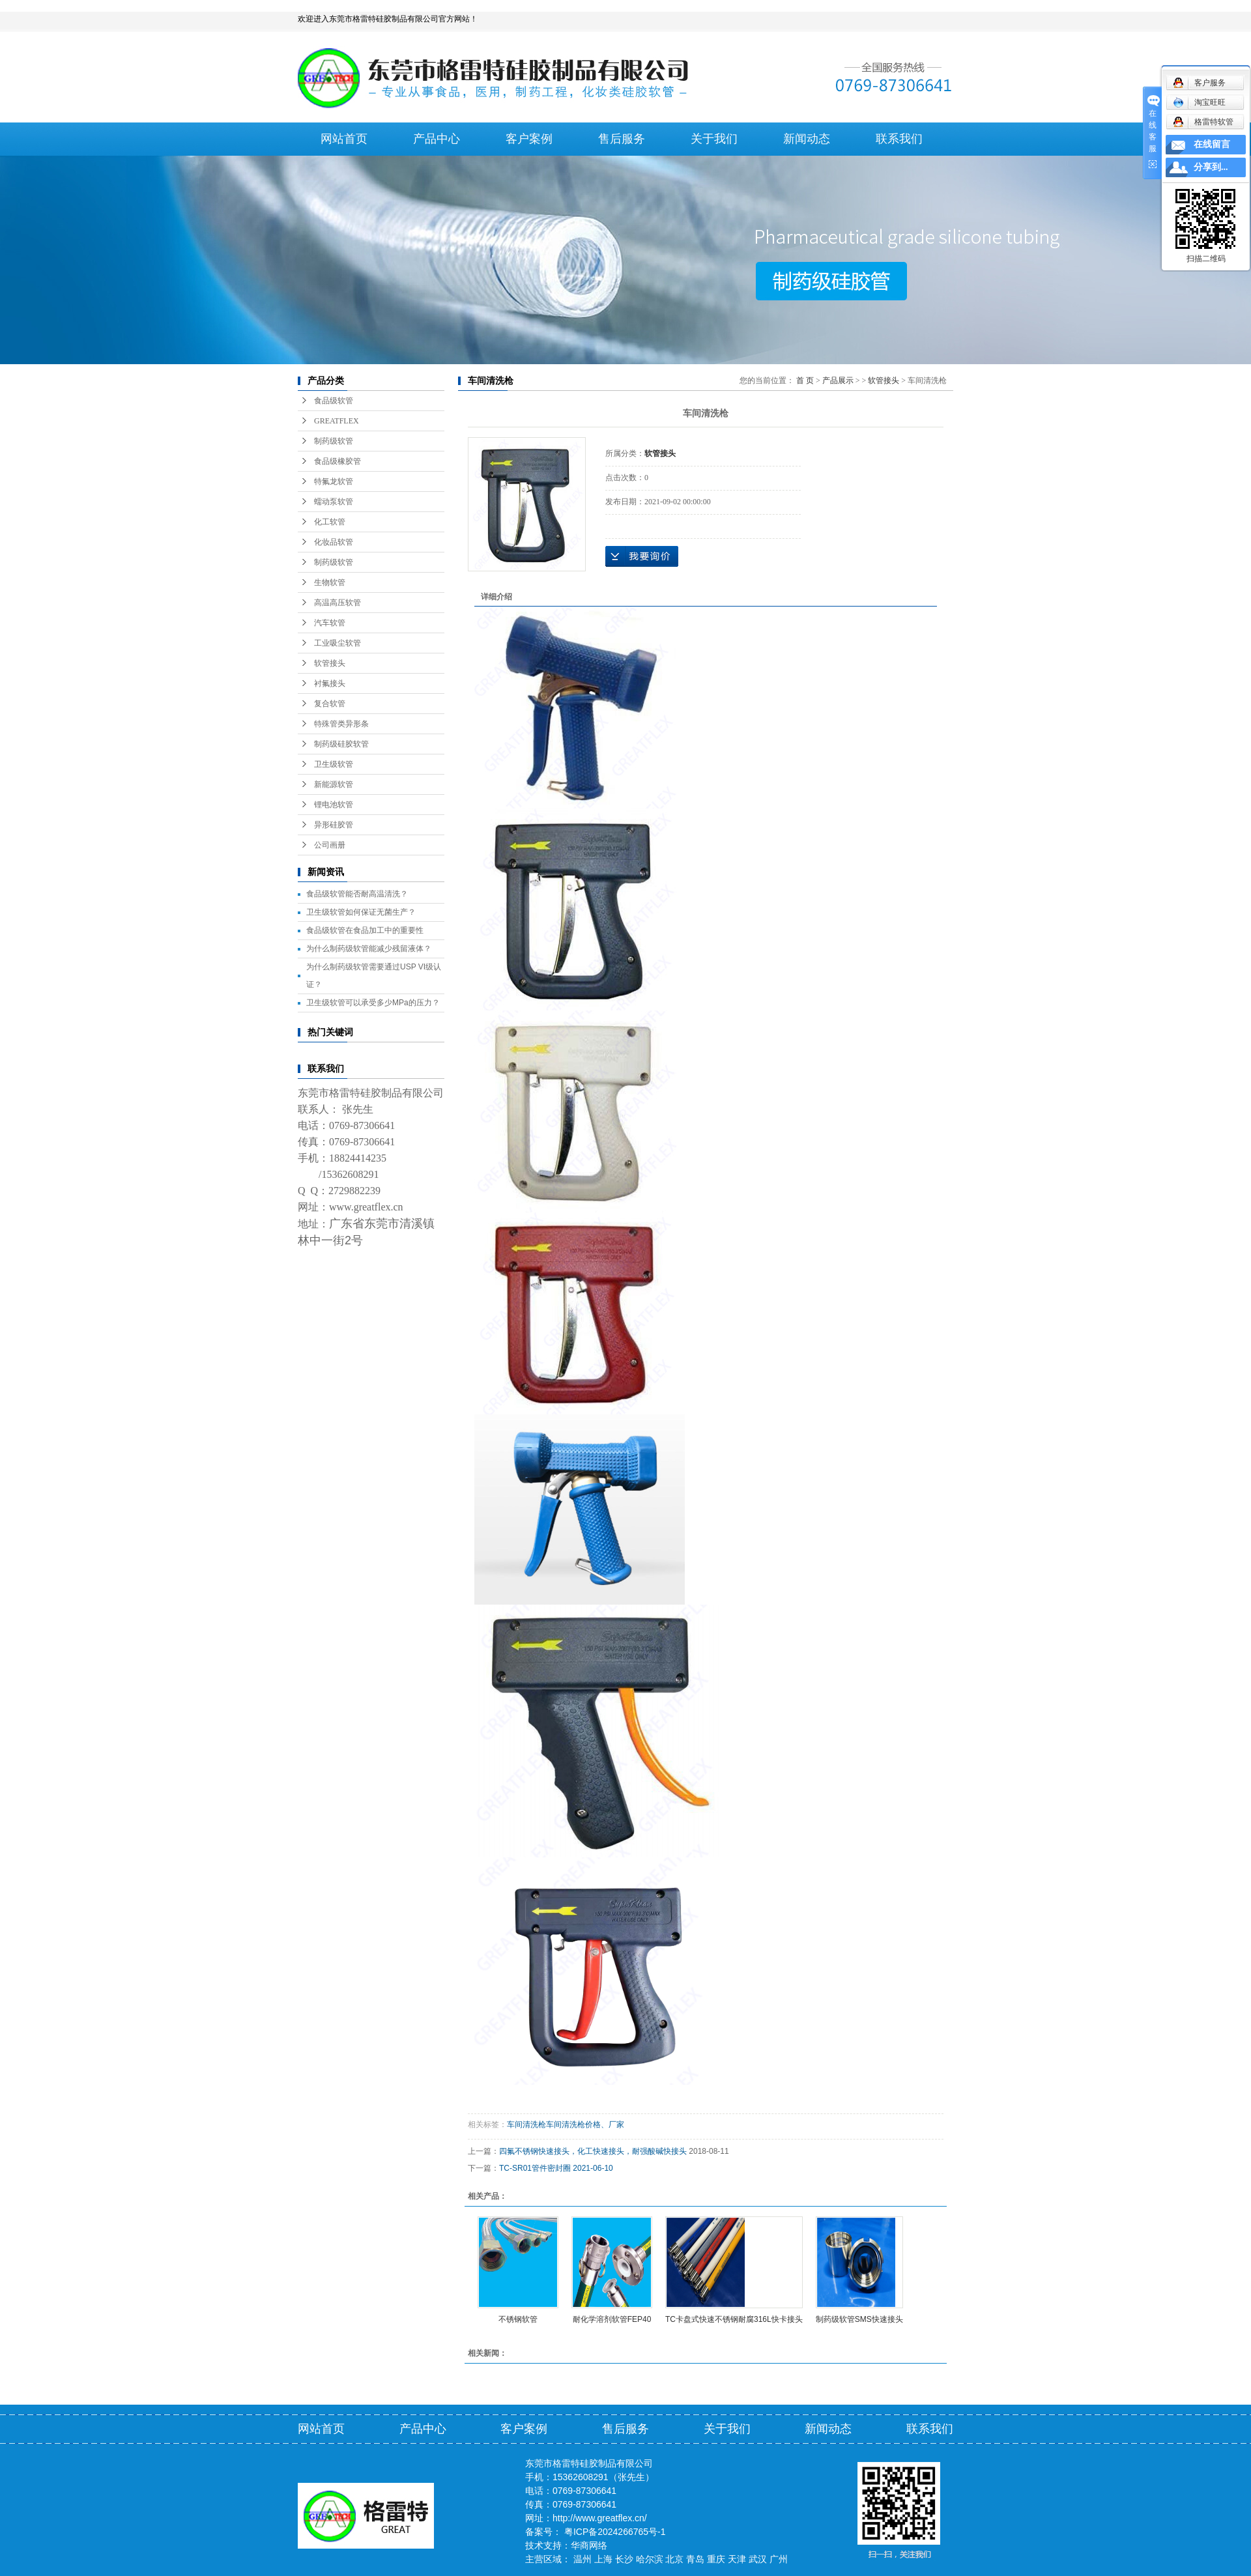 Image resolution: width=1251 pixels, height=2576 pixels. What do you see at coordinates (341, 723) in the screenshot?
I see `特殊管类异形条` at bounding box center [341, 723].